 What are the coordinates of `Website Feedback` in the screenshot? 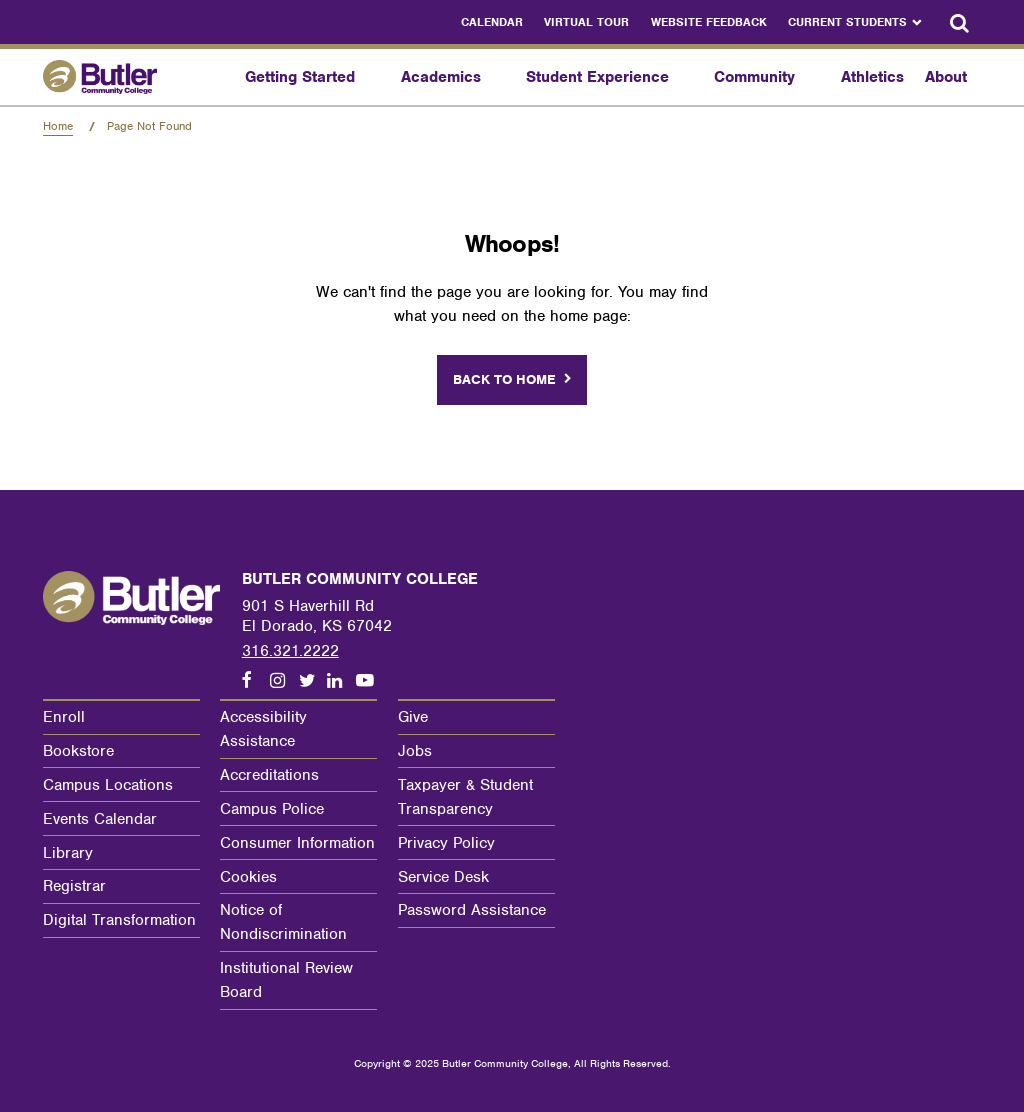 It's located at (709, 22).